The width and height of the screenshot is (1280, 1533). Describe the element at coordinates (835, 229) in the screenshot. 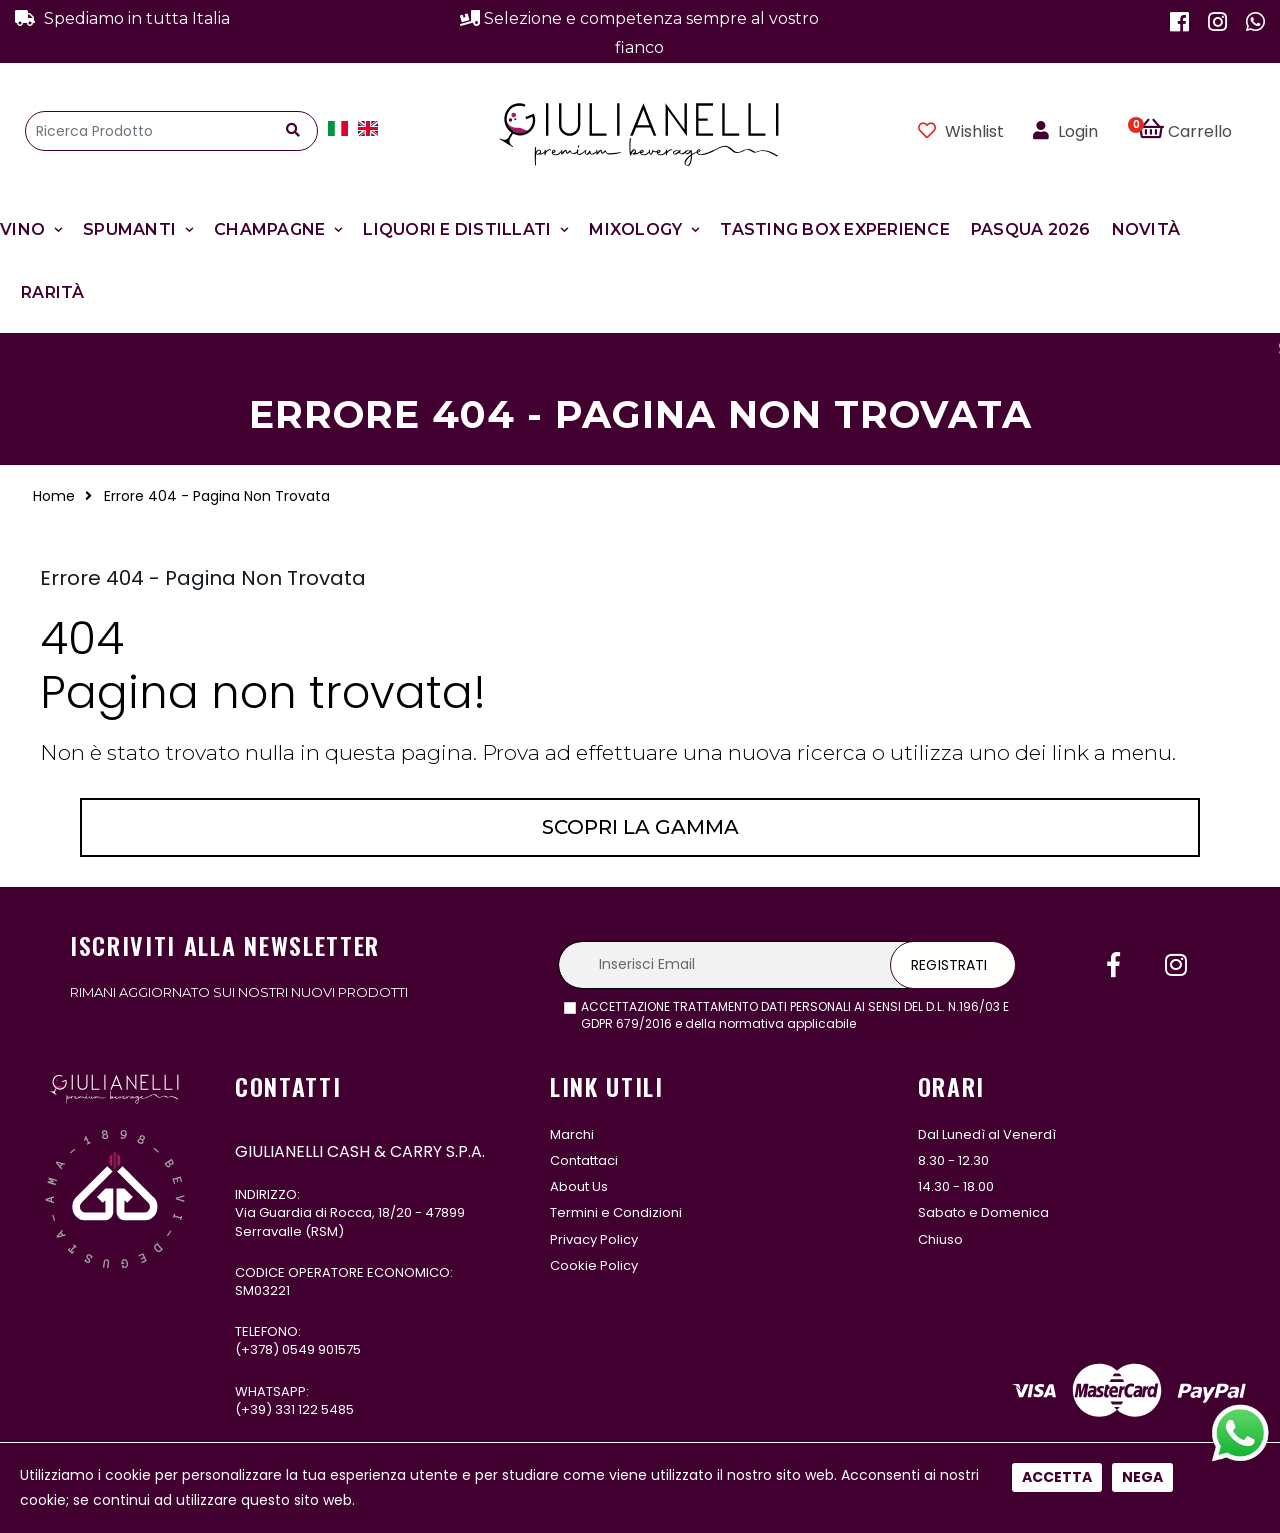

I see `Tasting Box Experience` at that location.